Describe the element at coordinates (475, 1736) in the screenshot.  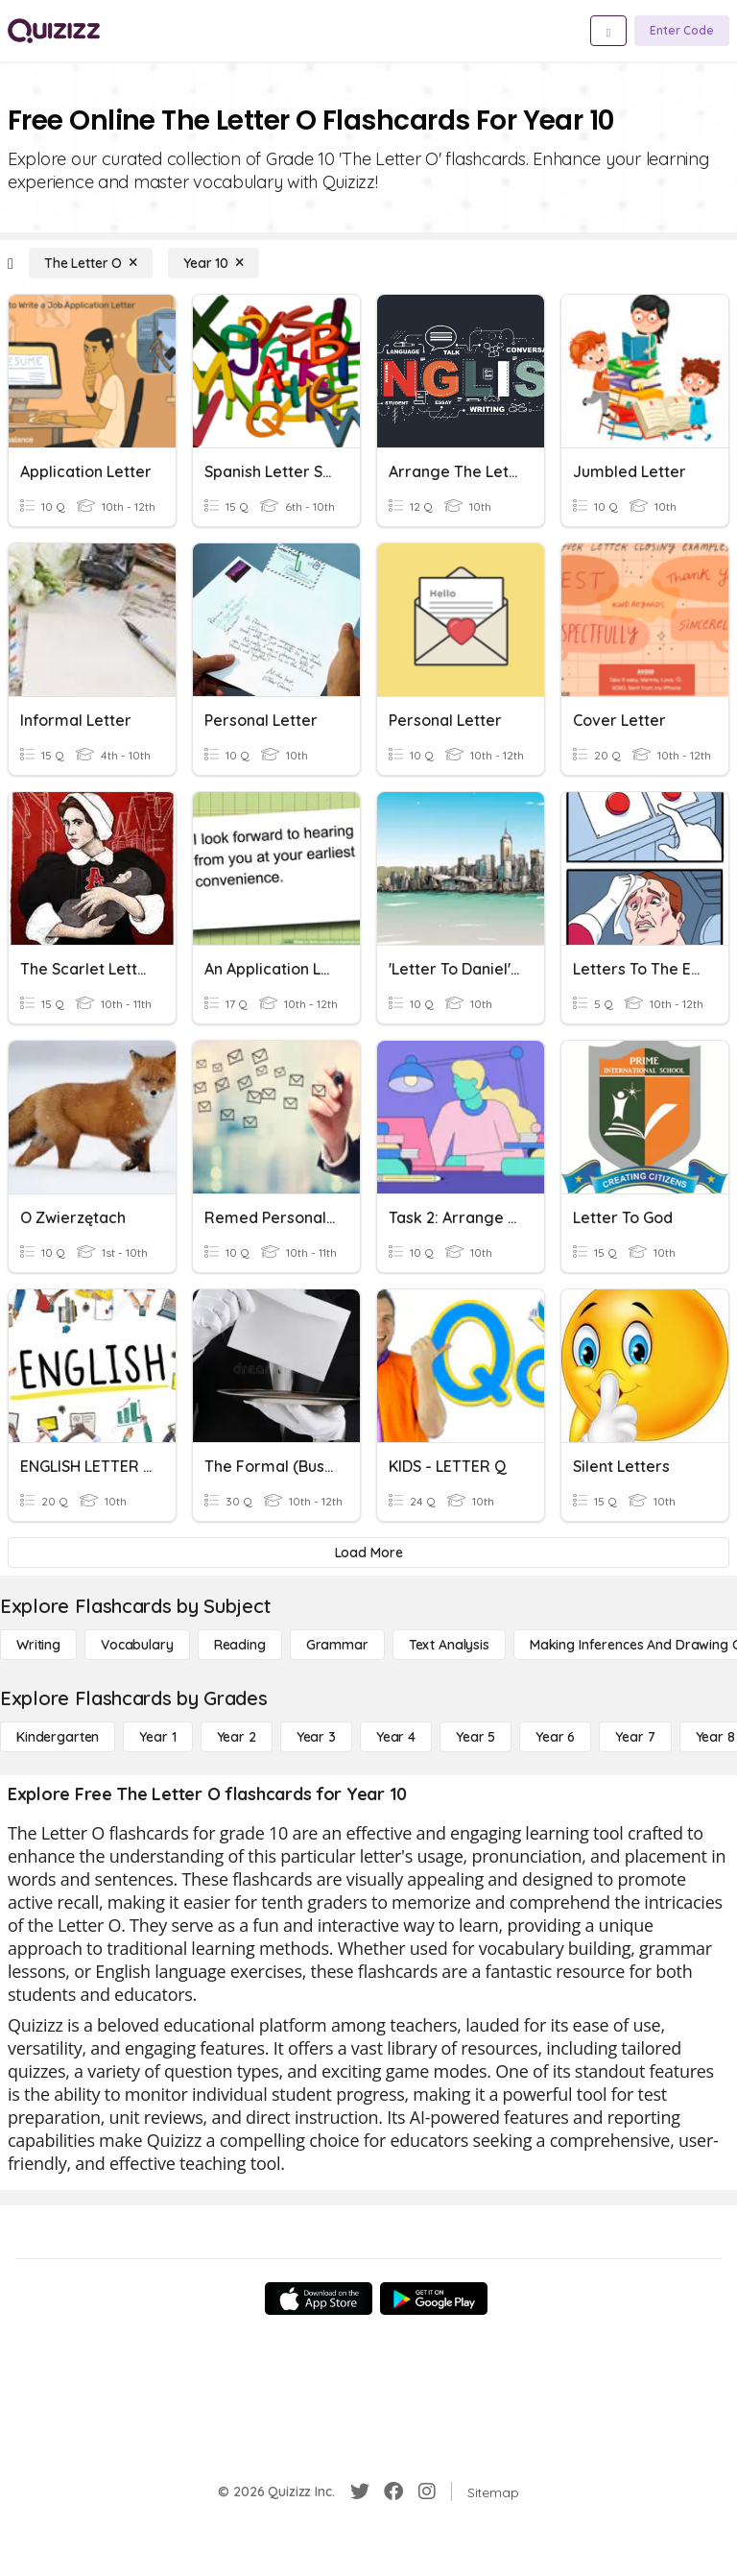
I see `[Year 5]` at that location.